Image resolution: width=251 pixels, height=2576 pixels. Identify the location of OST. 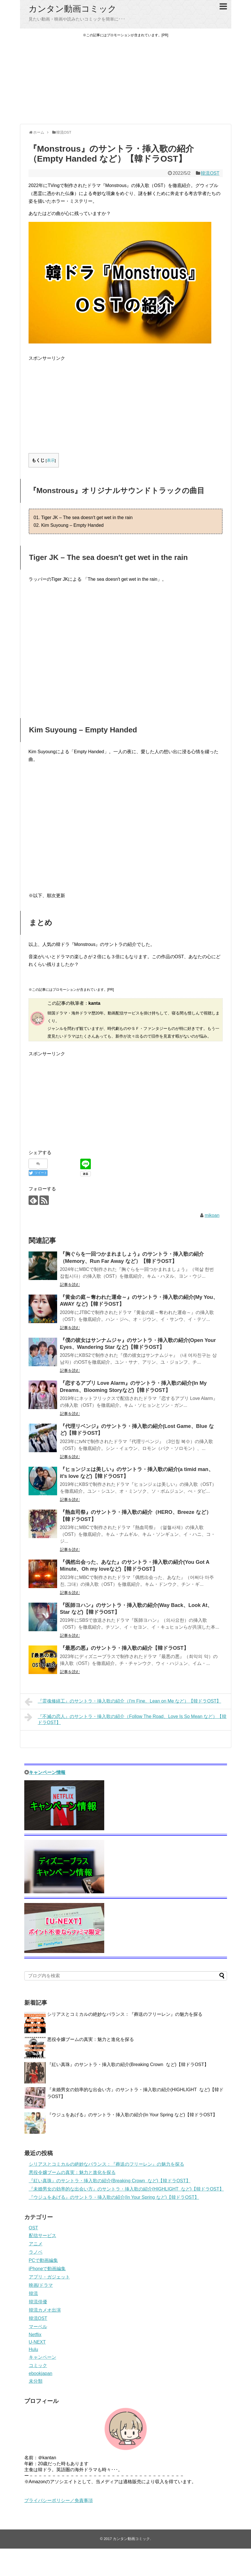
(33, 2227).